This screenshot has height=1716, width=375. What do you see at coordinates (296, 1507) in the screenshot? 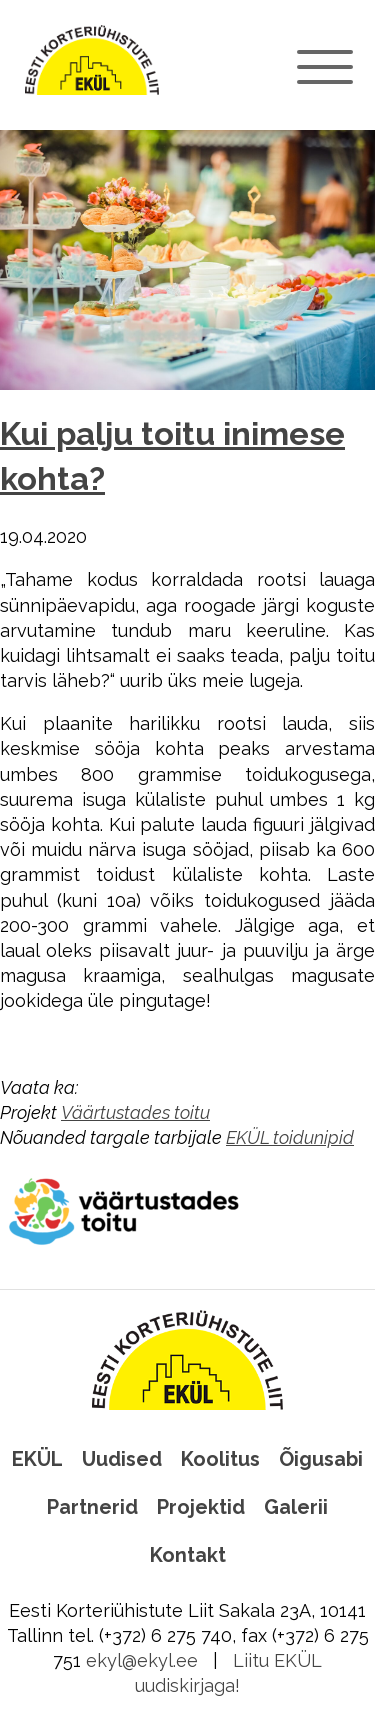
I see `Galerii` at bounding box center [296, 1507].